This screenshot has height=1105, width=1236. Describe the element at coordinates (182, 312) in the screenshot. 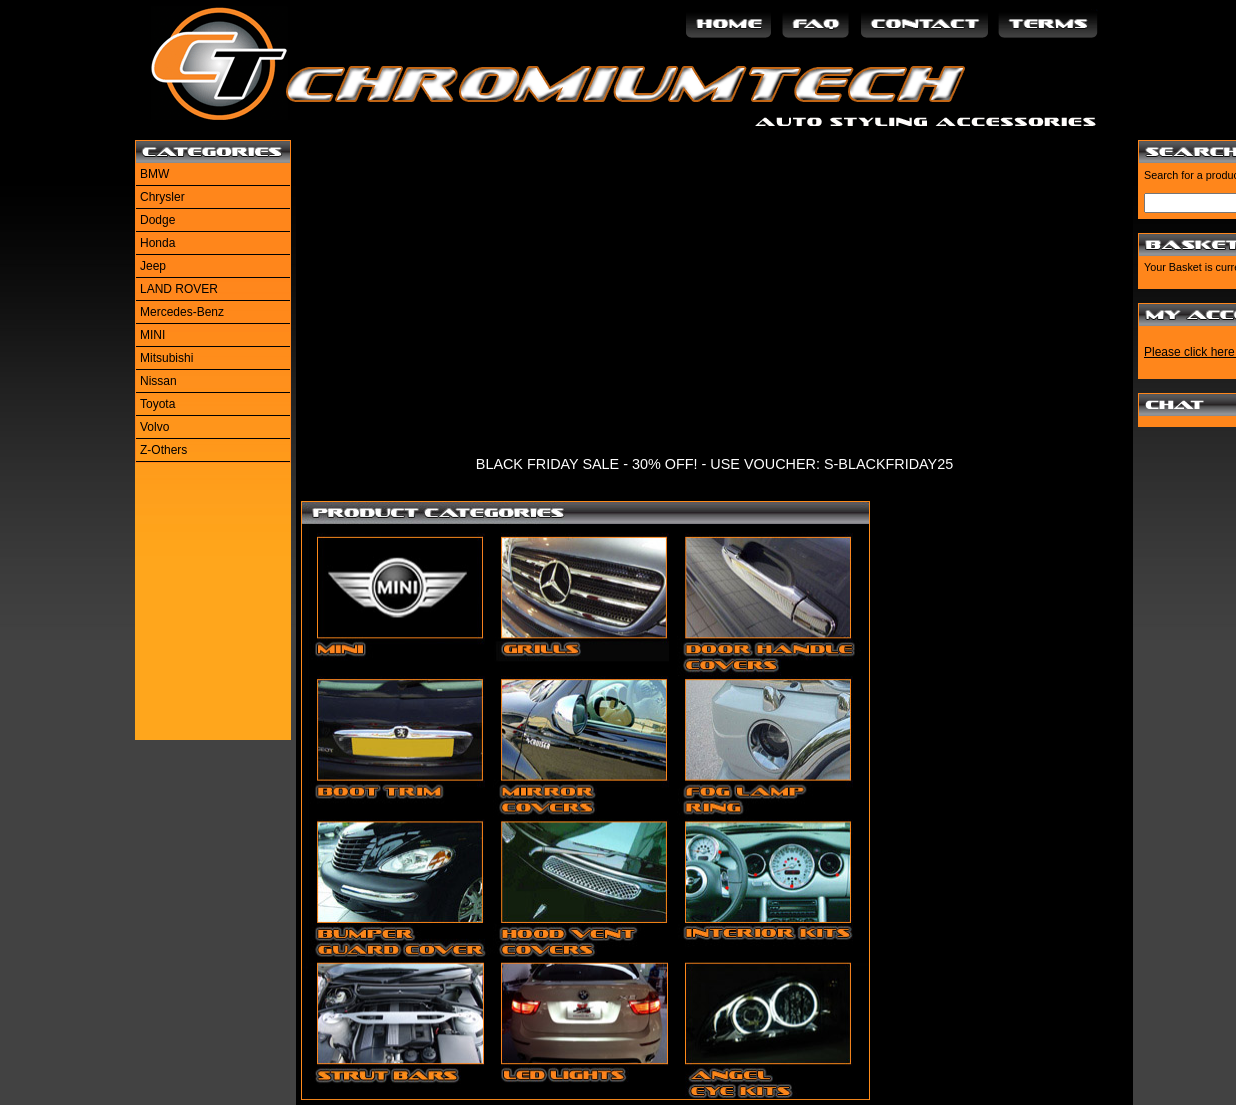

I see `Mercedes-Benz` at that location.